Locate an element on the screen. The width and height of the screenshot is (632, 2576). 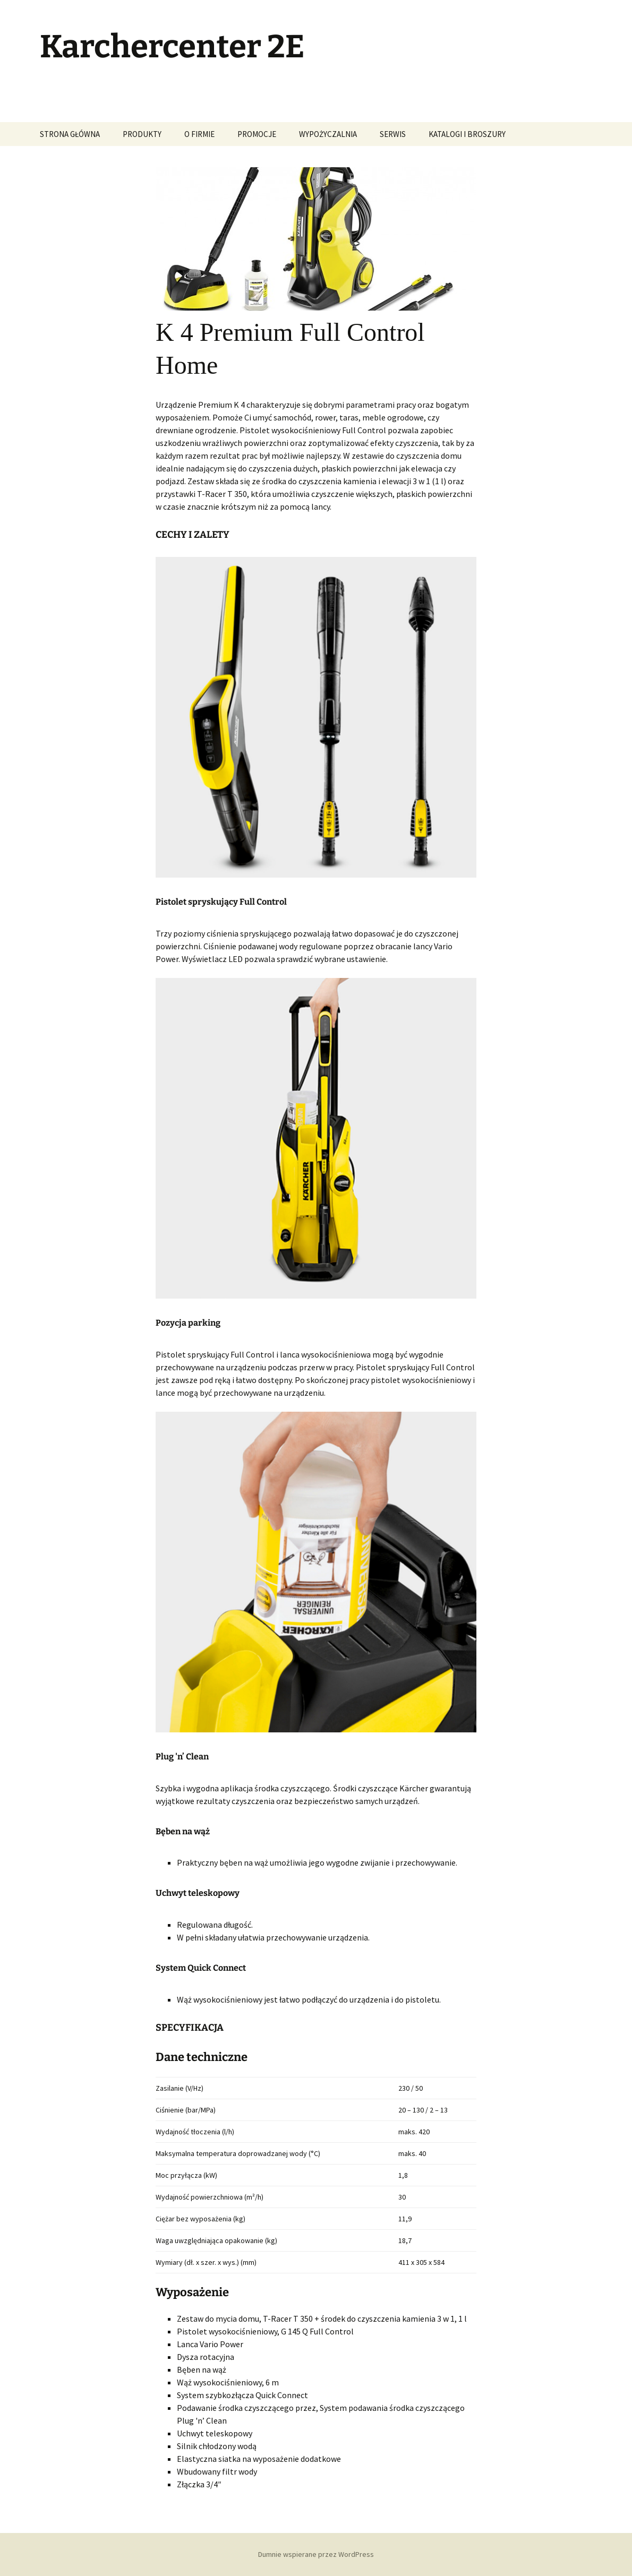
WYPOŻYCZALNIA is located at coordinates (328, 134).